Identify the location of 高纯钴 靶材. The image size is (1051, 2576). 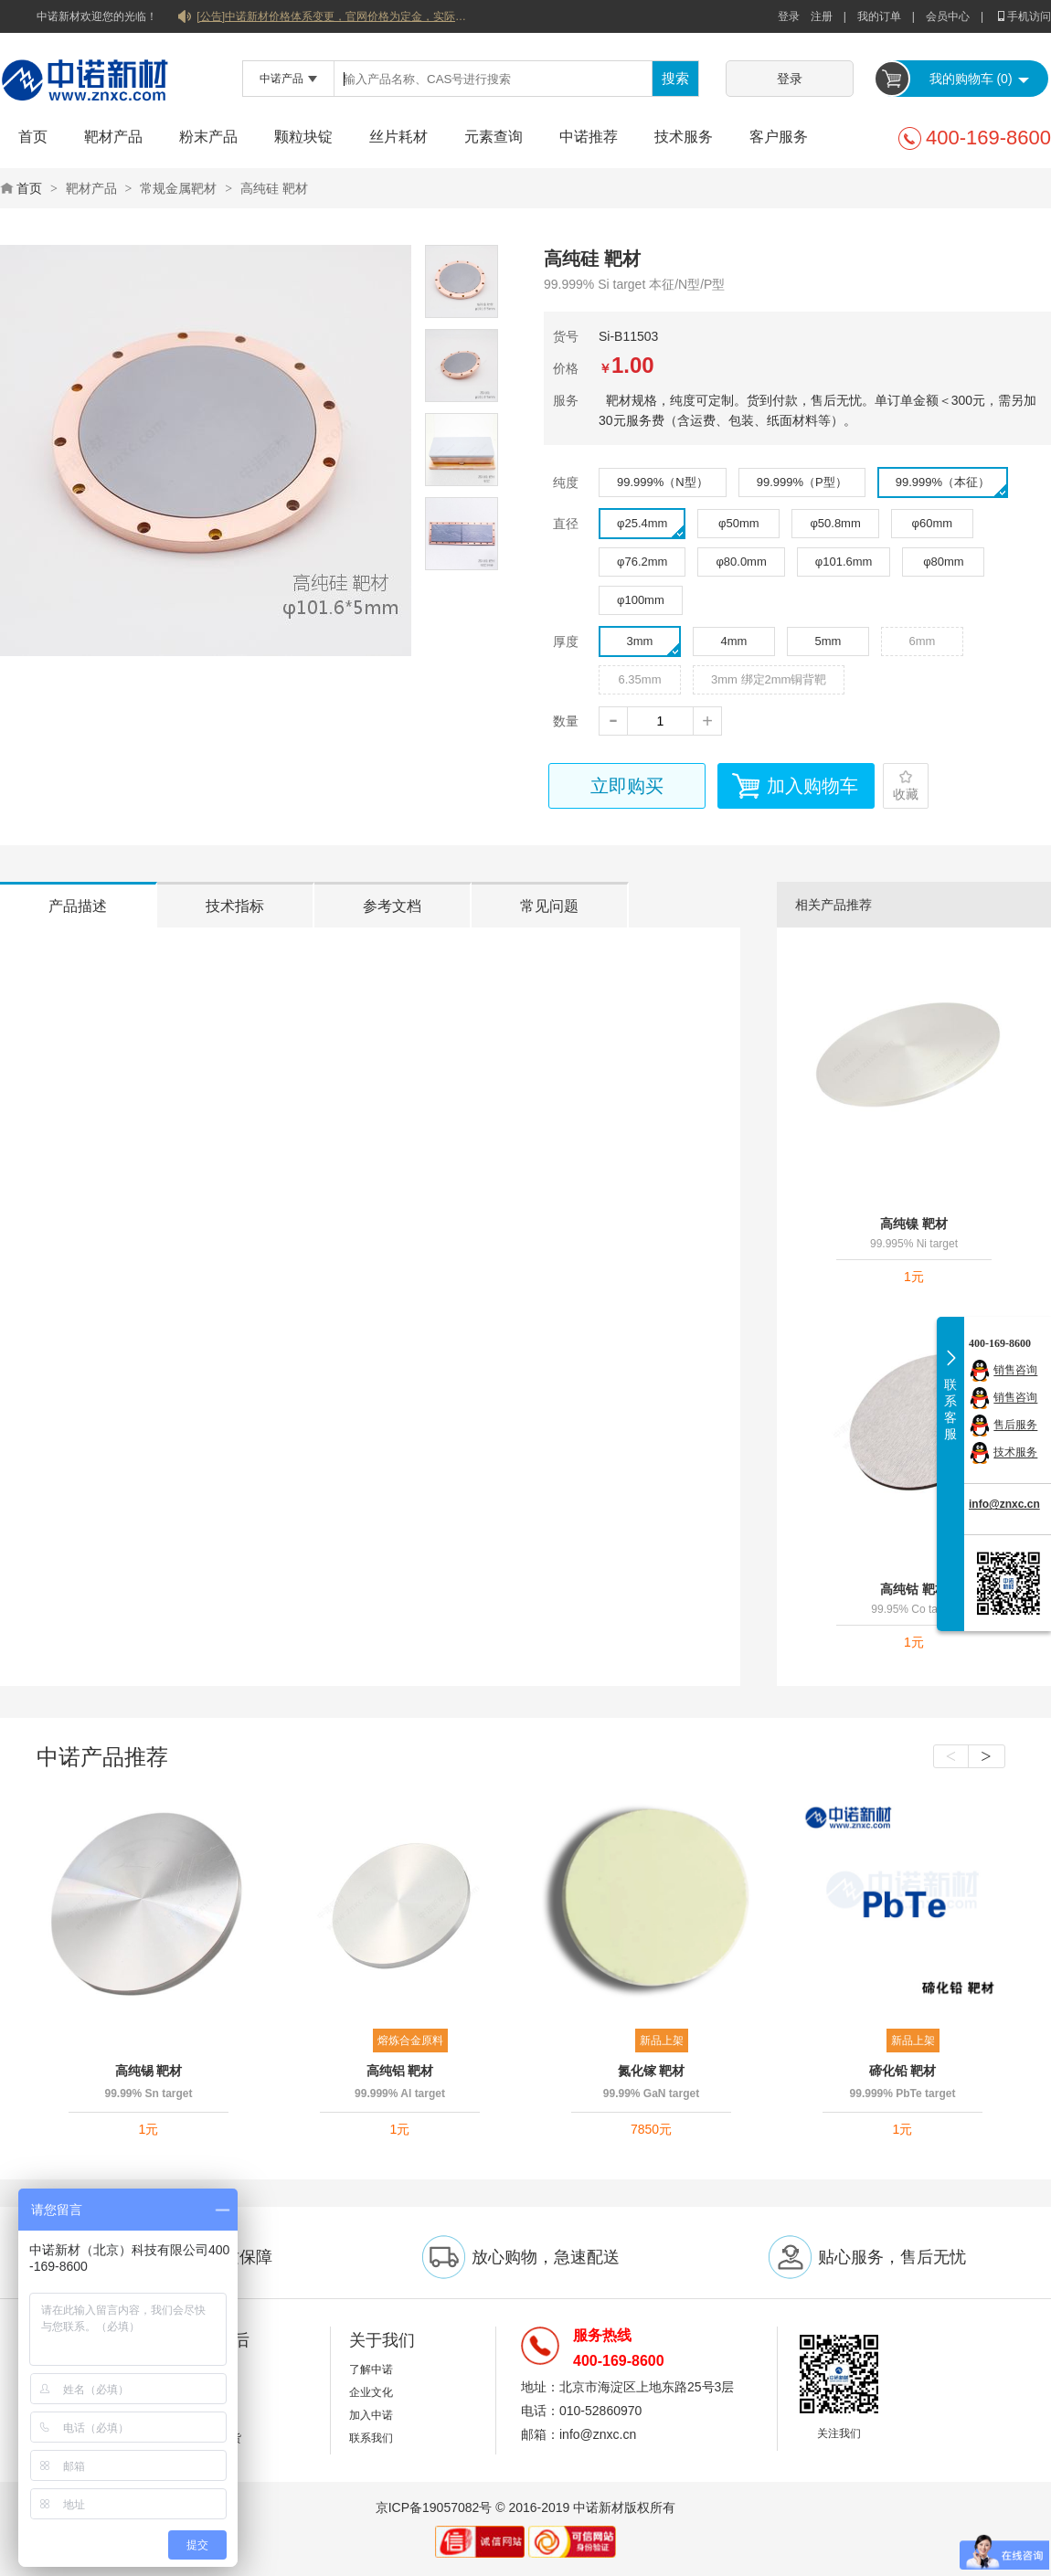
(914, 1589).